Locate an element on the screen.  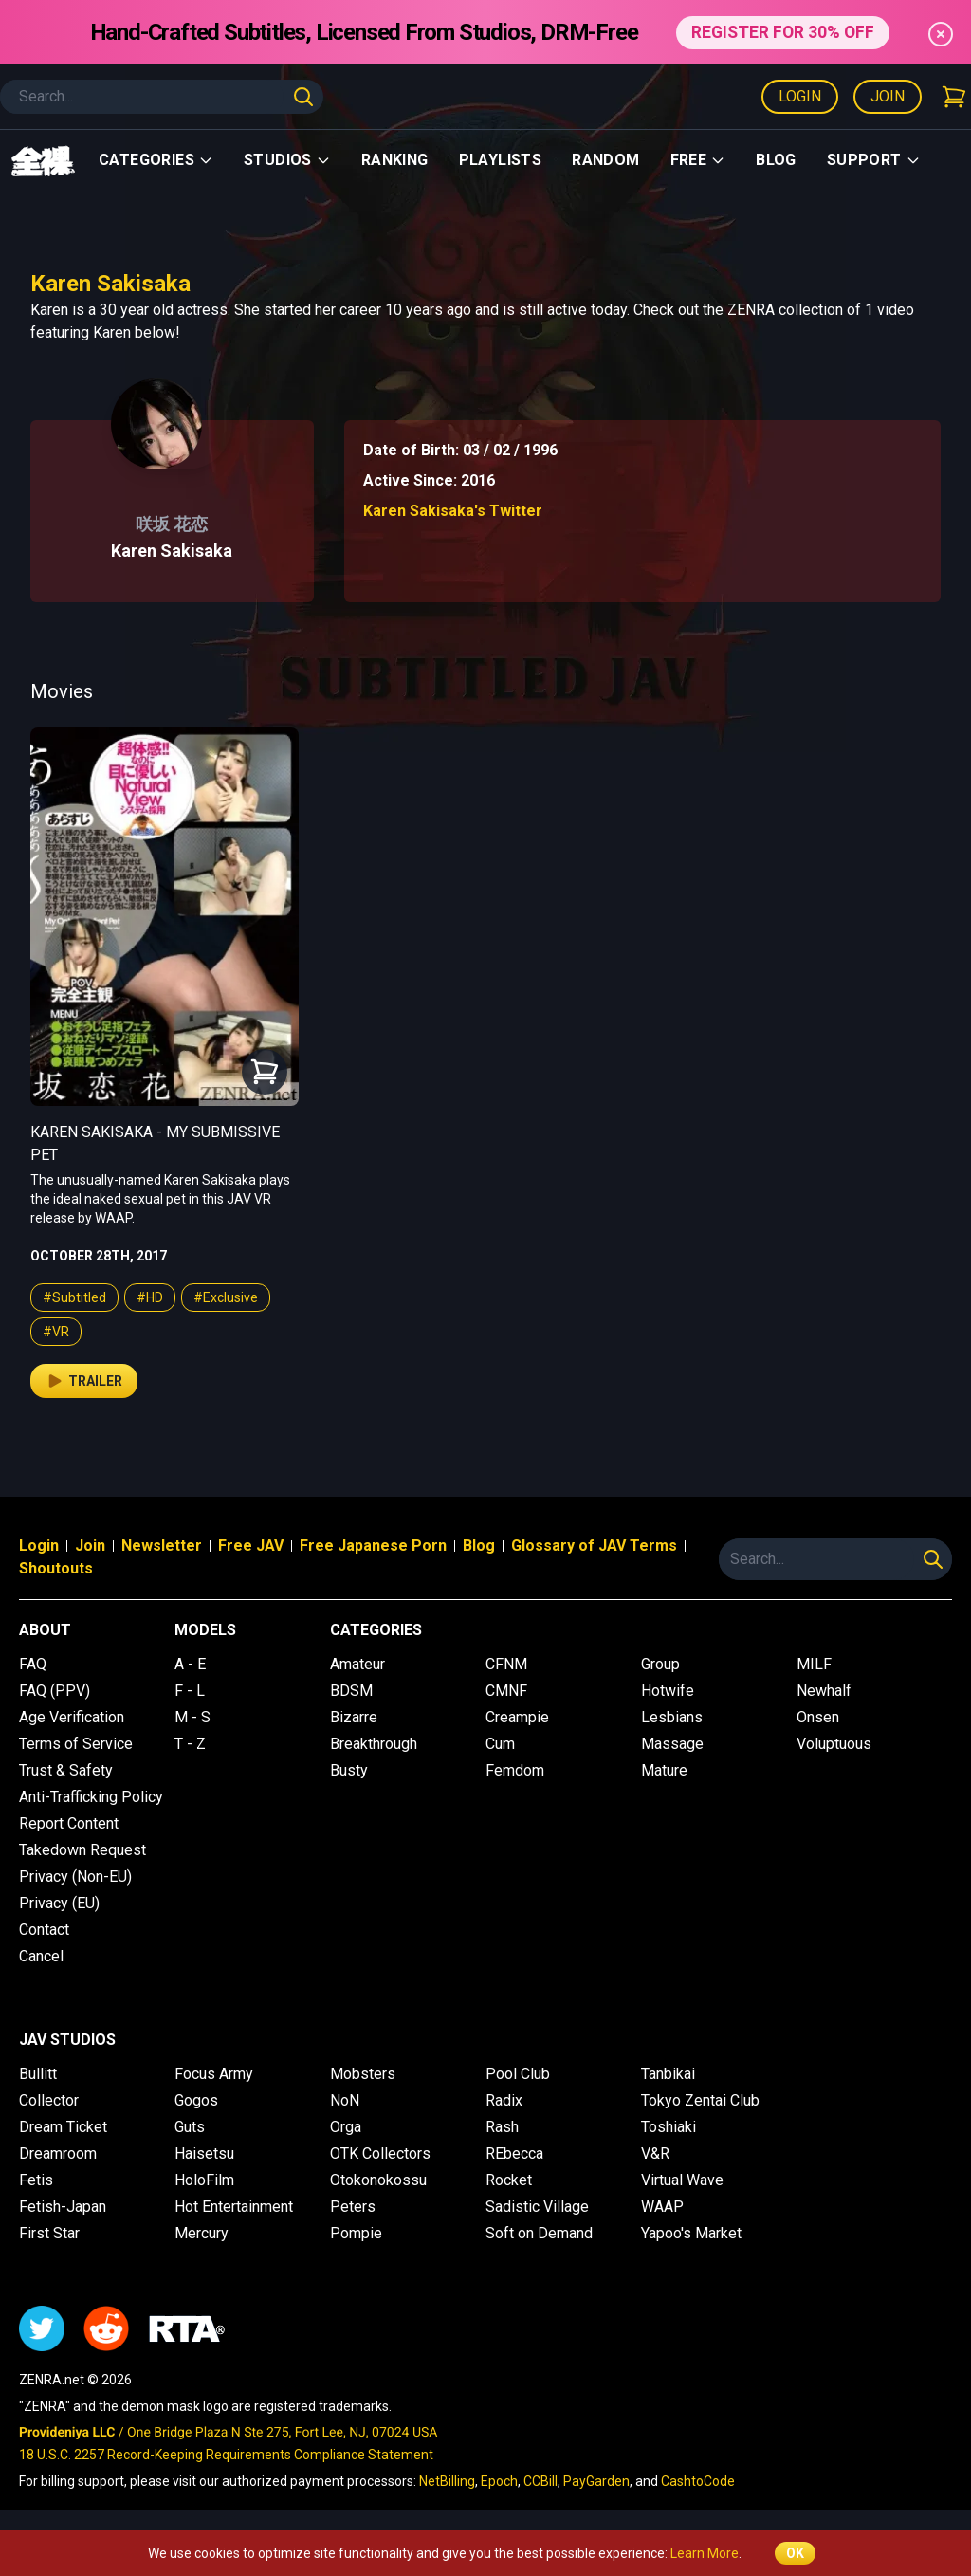
Radix is located at coordinates (504, 2100).